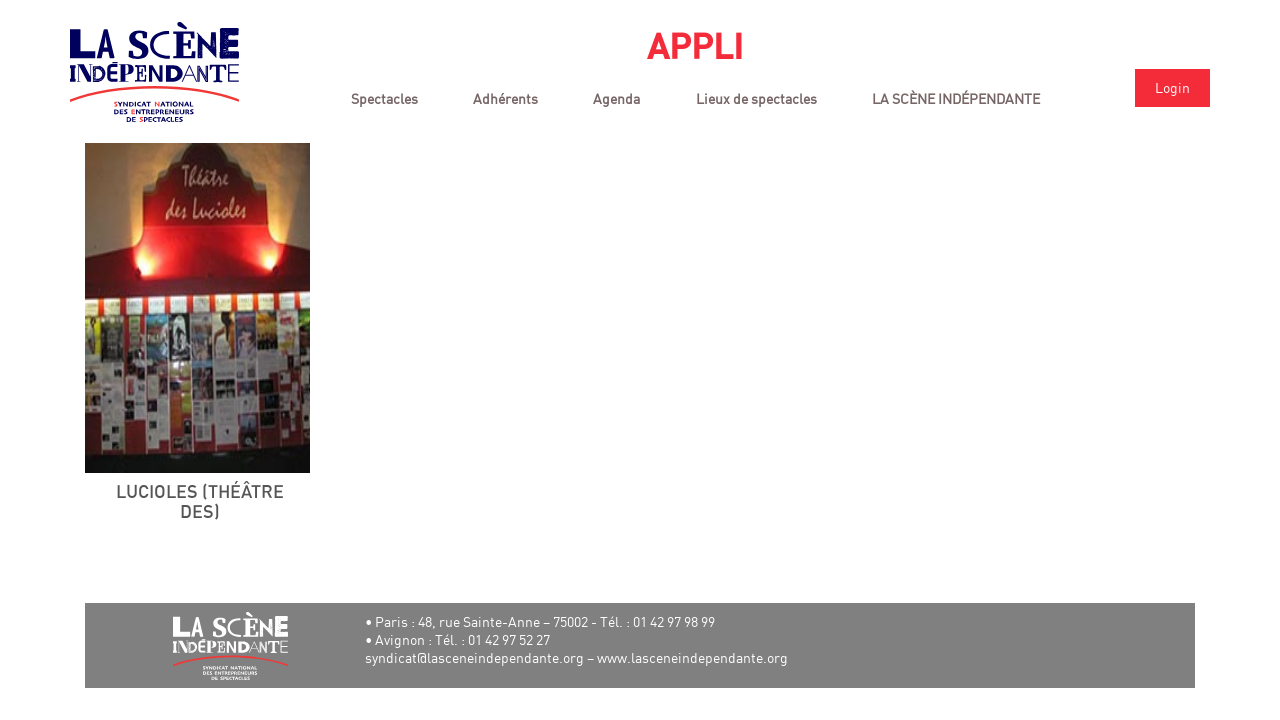 The width and height of the screenshot is (1280, 720). Describe the element at coordinates (200, 502) in the screenshot. I see `Lucioles (Théâtre des)` at that location.